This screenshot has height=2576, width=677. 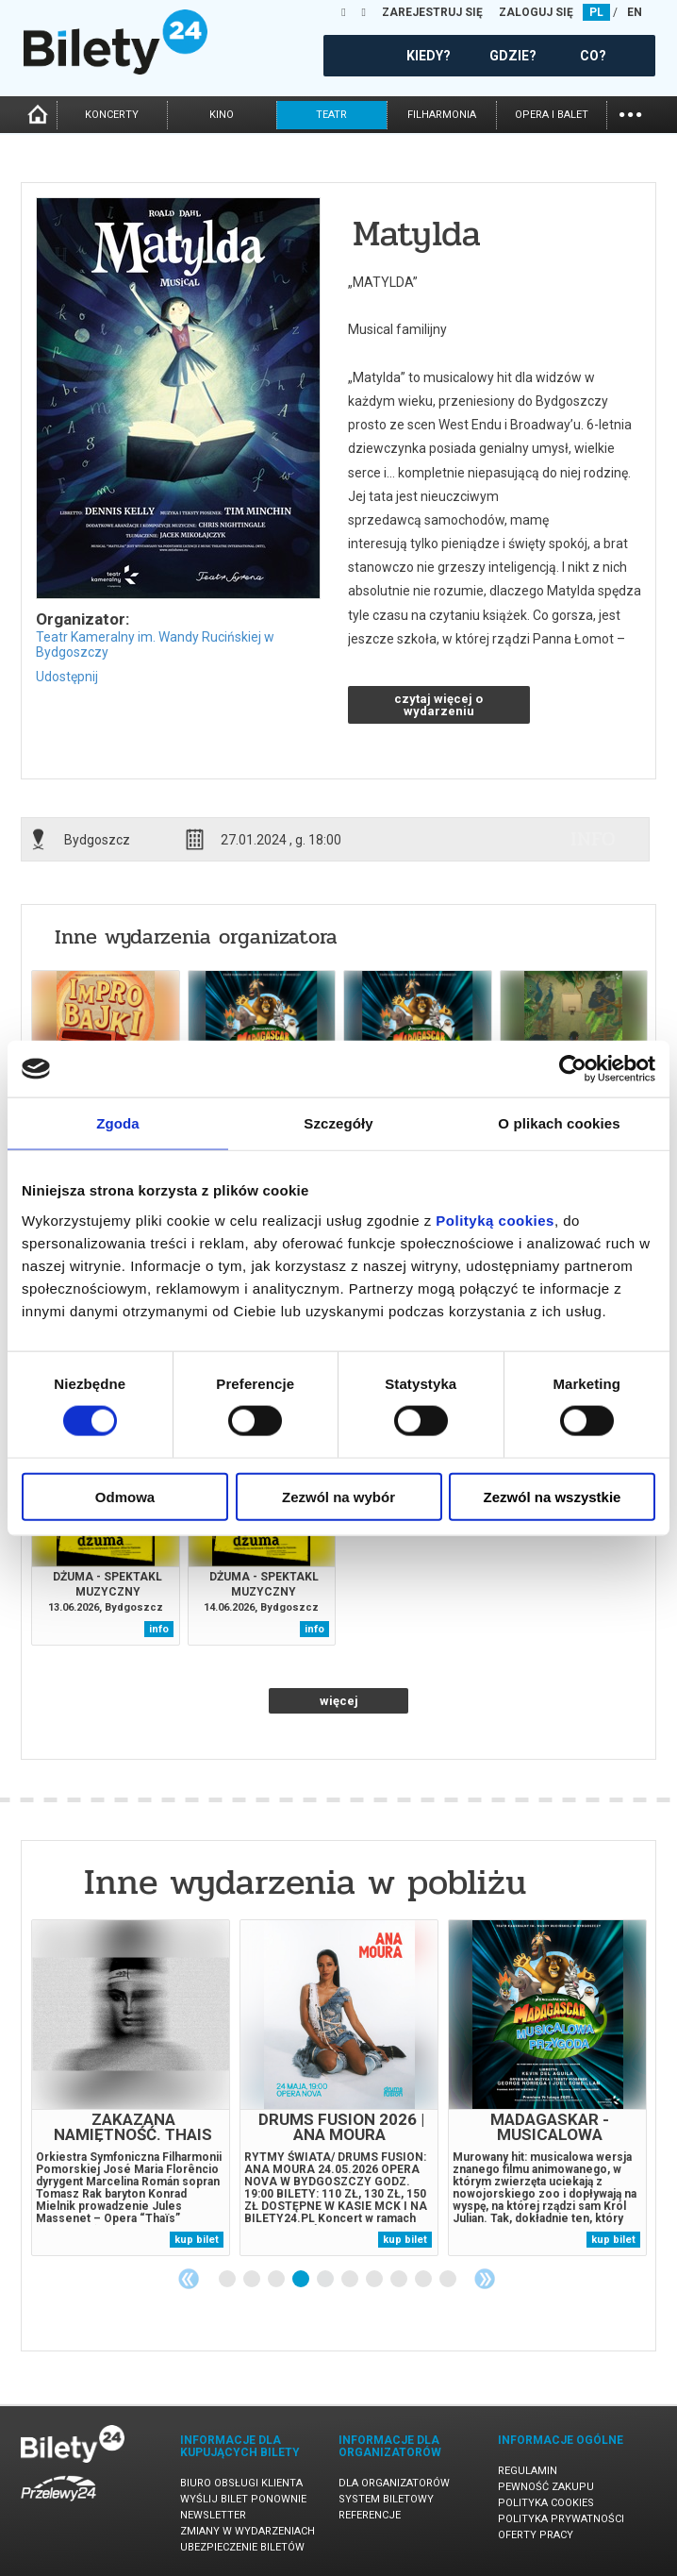 What do you see at coordinates (438, 705) in the screenshot?
I see `czytaj więcej o wydarzeniu` at bounding box center [438, 705].